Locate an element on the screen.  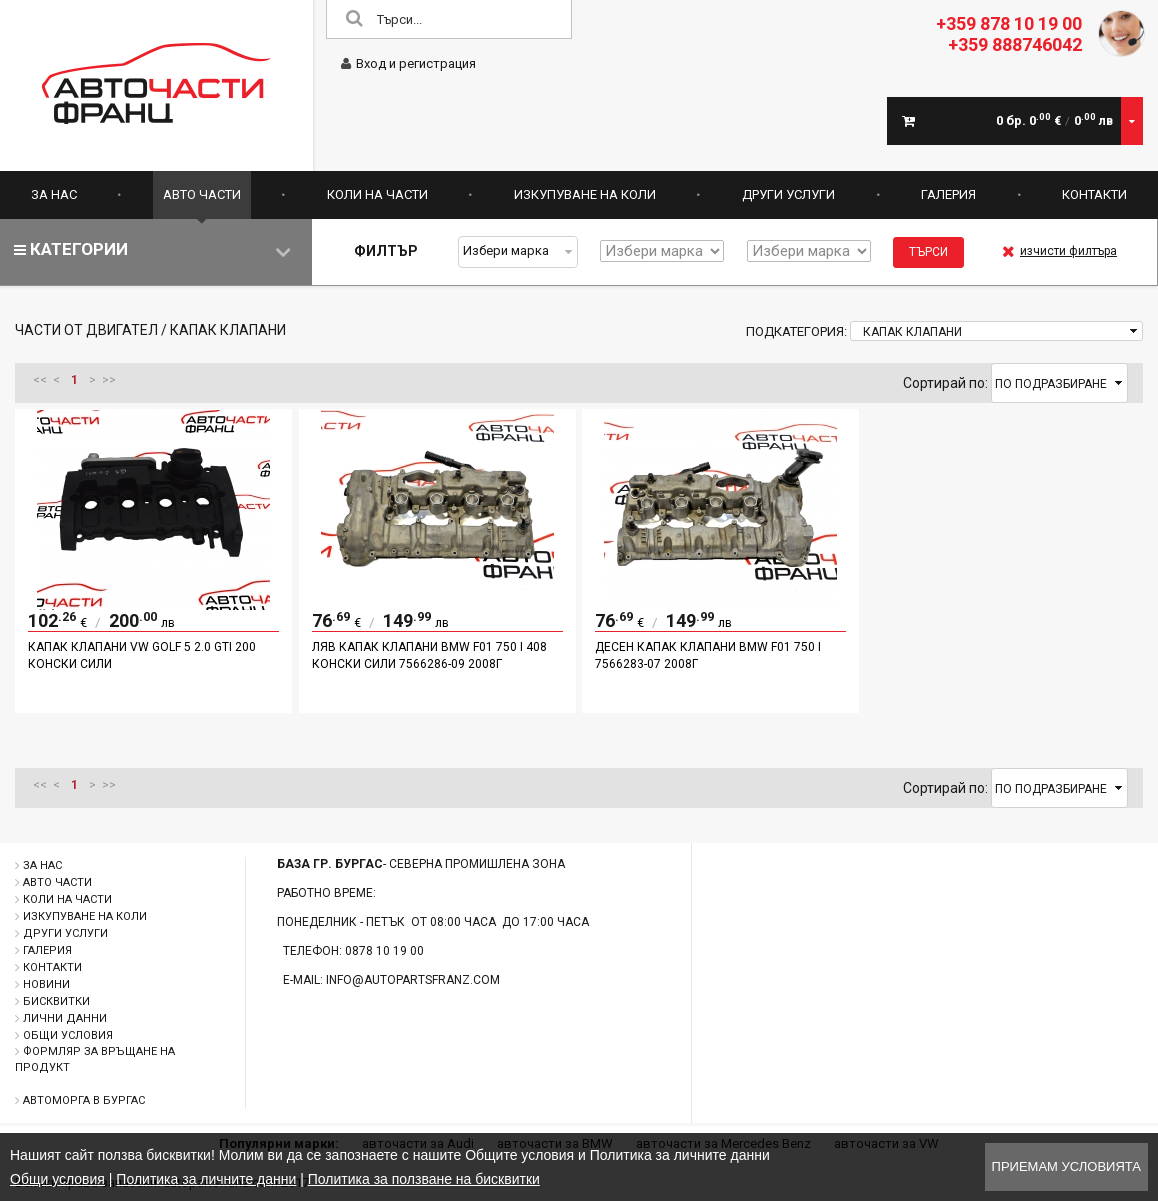
Бисквитки is located at coordinates (56, 1001).